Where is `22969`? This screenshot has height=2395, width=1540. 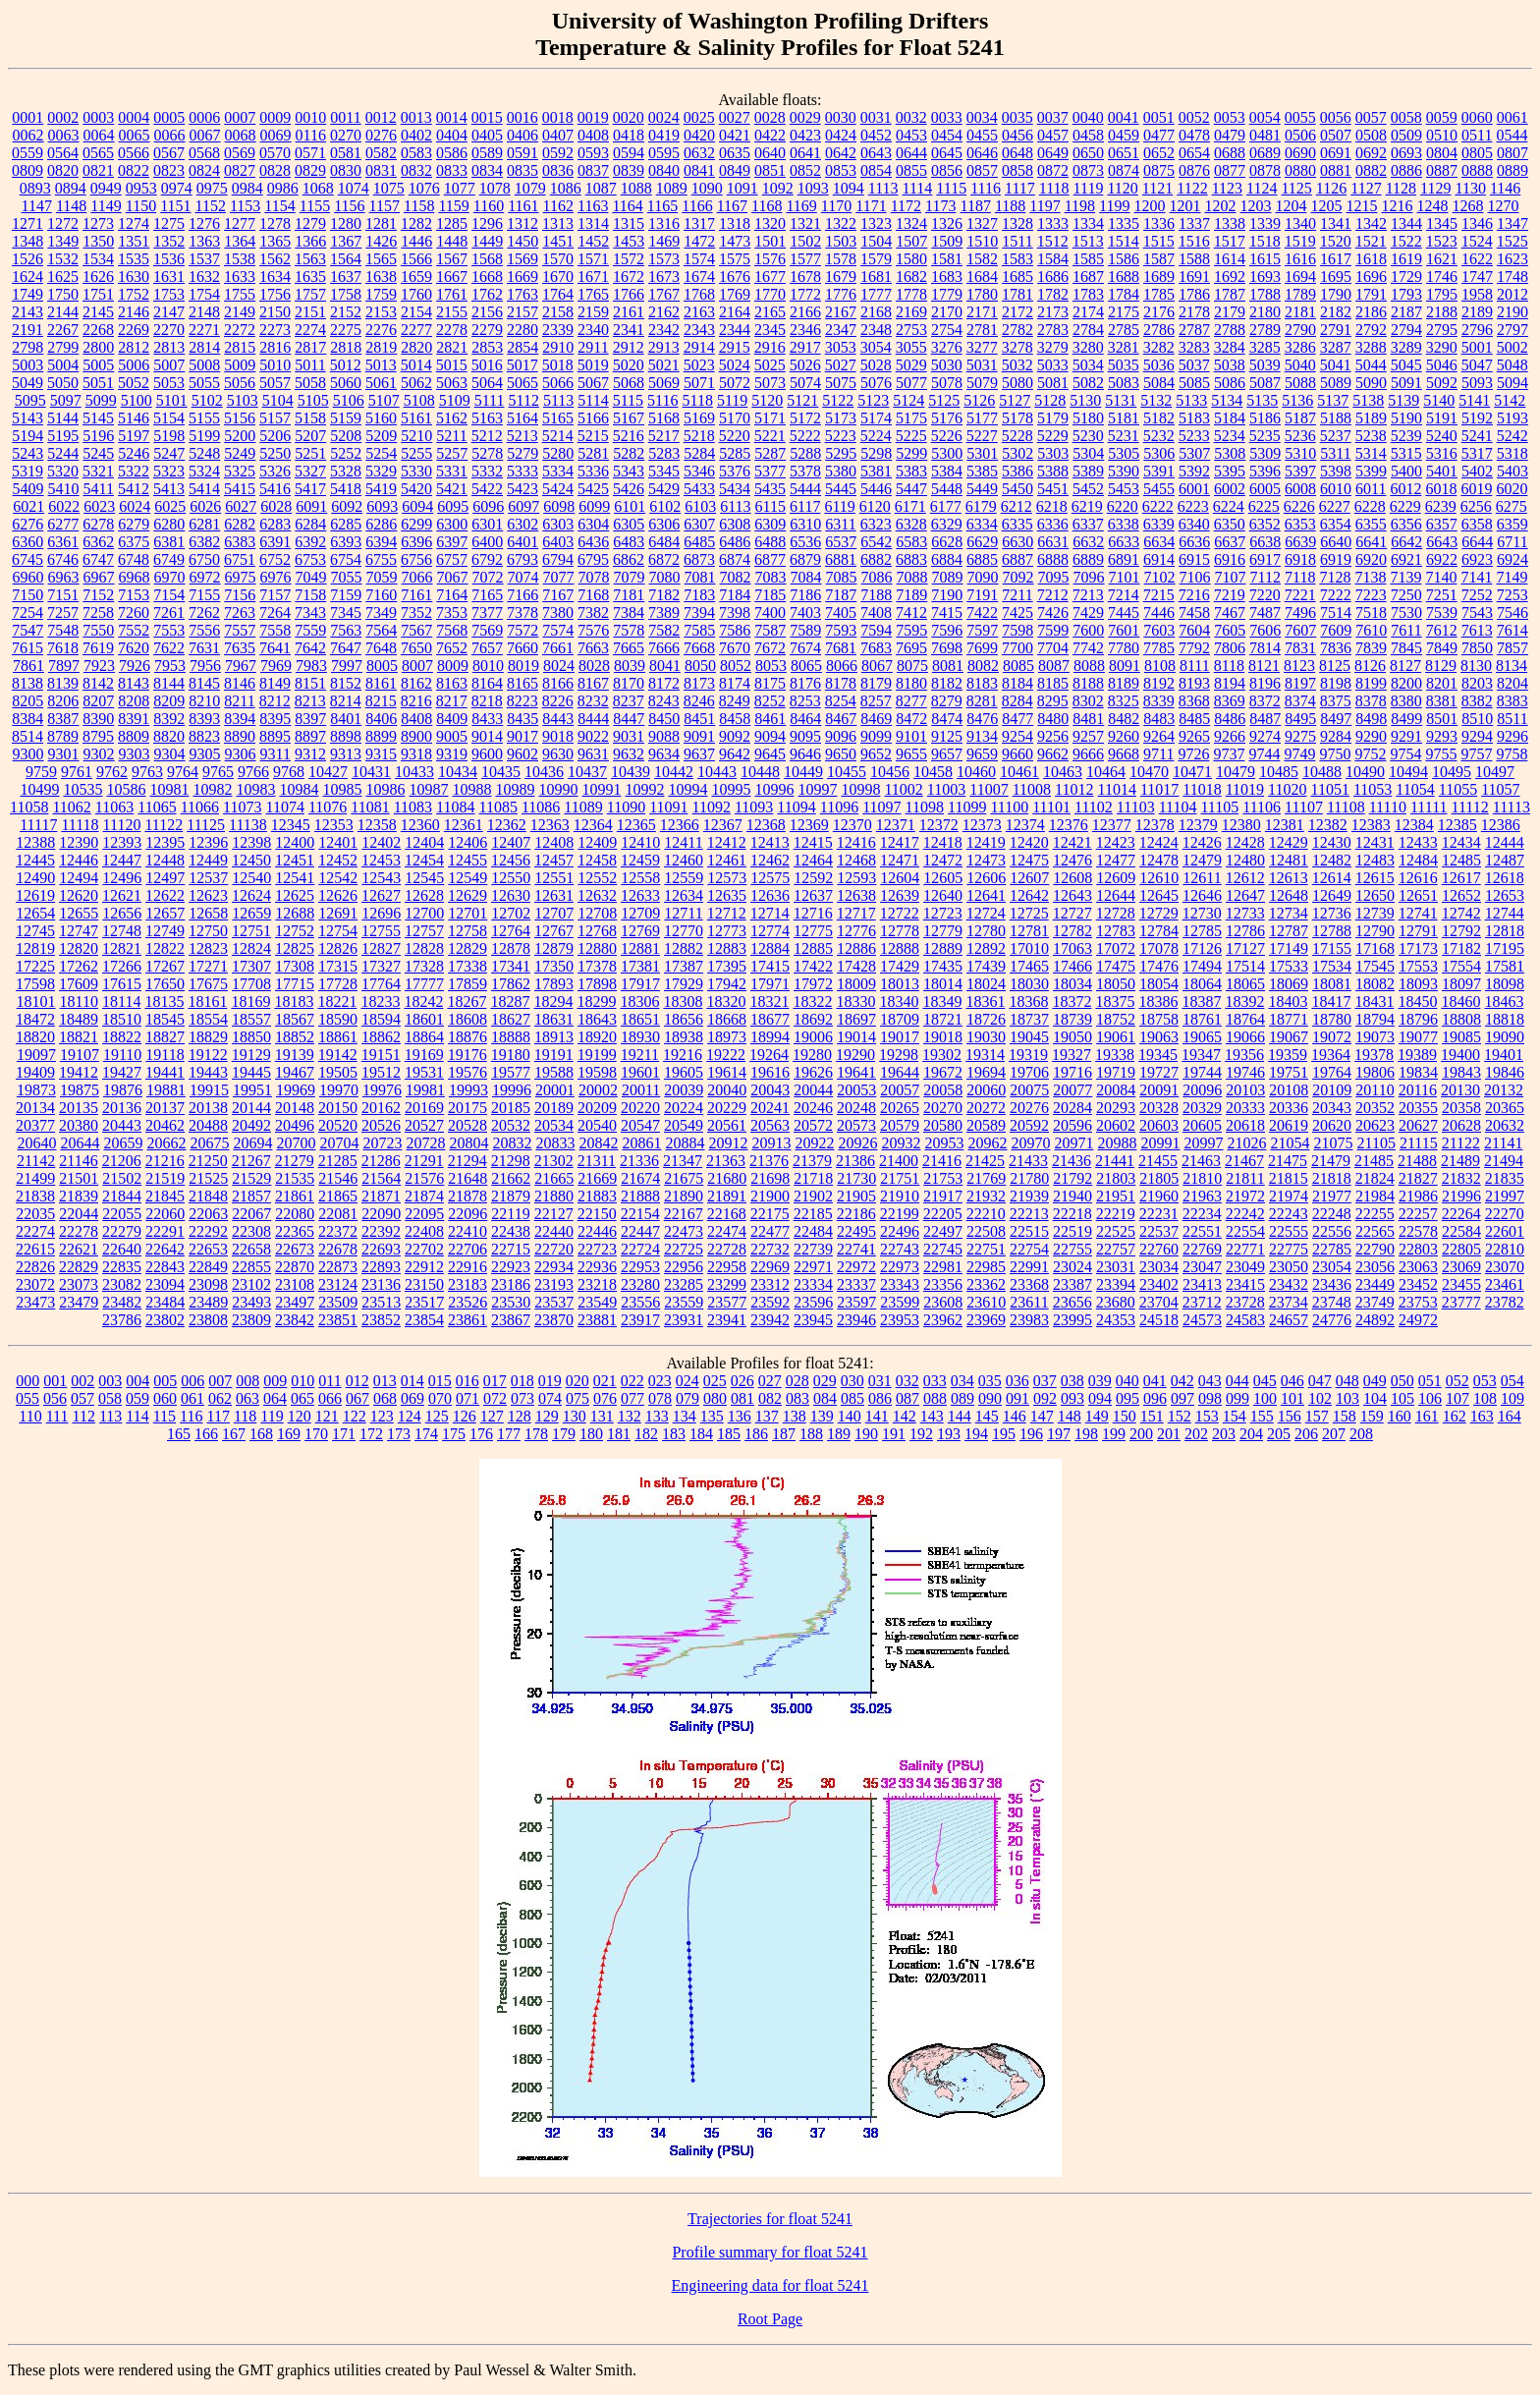
22969 is located at coordinates (770, 1266).